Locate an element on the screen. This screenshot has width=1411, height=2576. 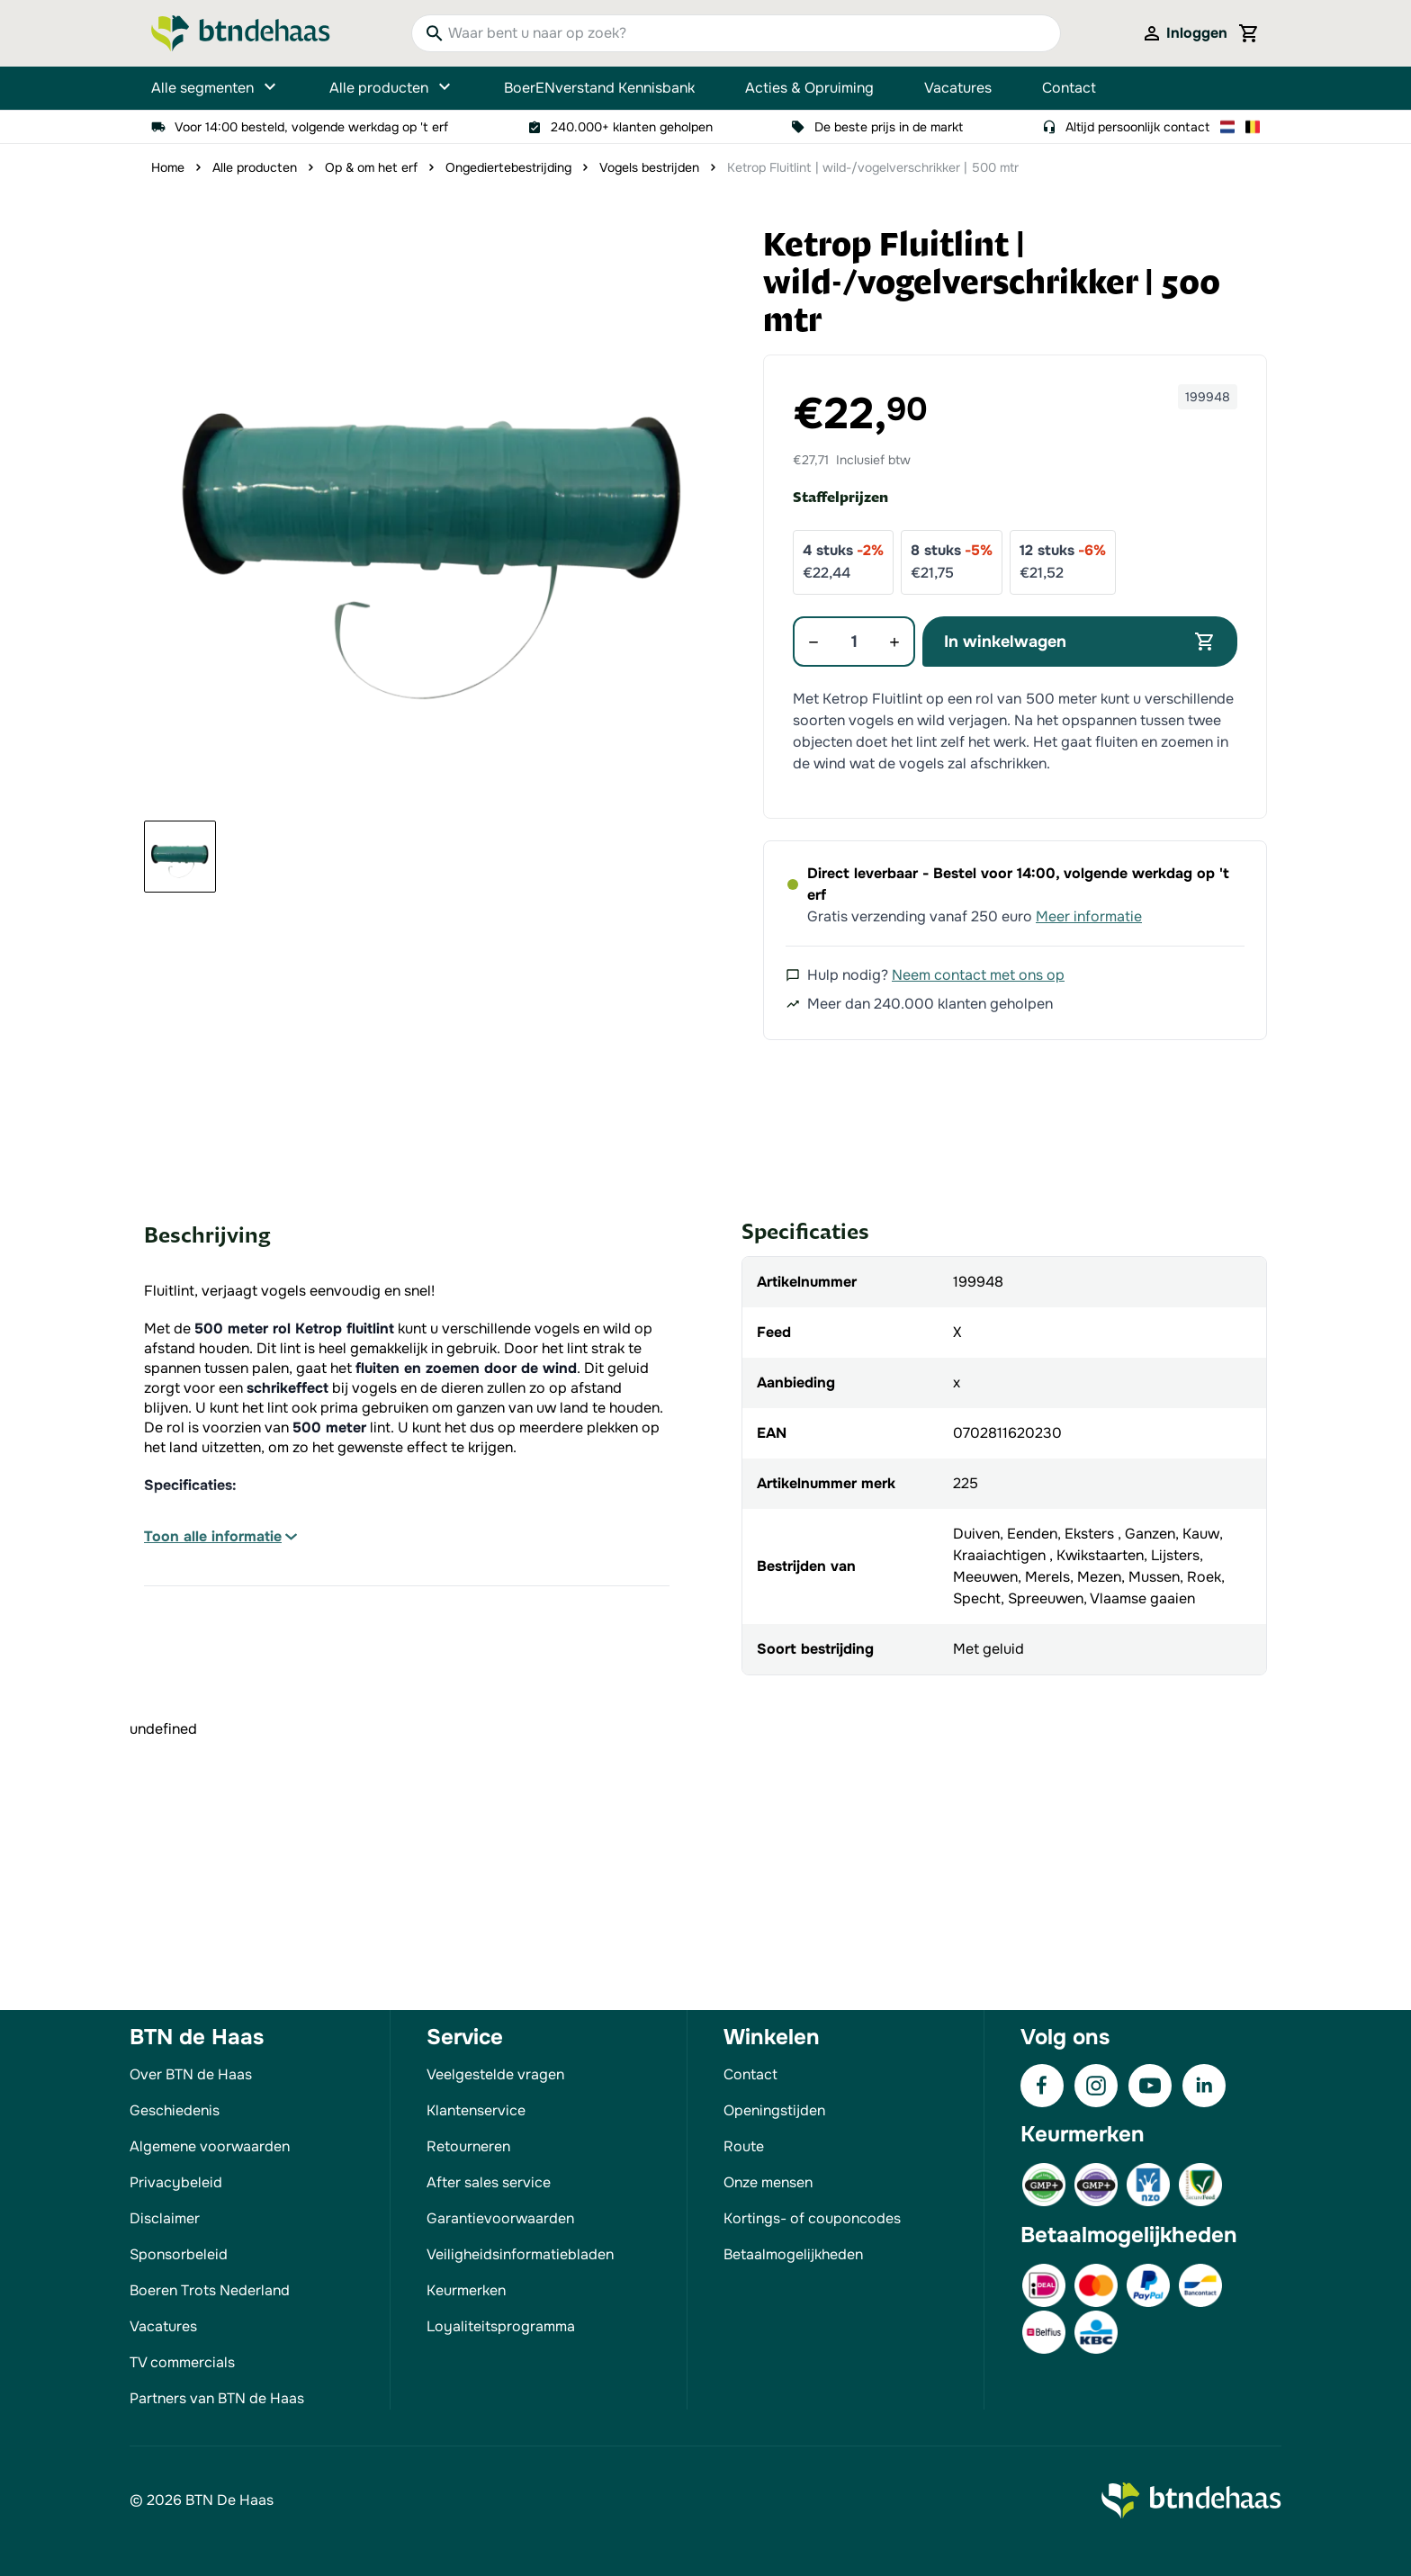
Veelgestelde vragen is located at coordinates (495, 2074).